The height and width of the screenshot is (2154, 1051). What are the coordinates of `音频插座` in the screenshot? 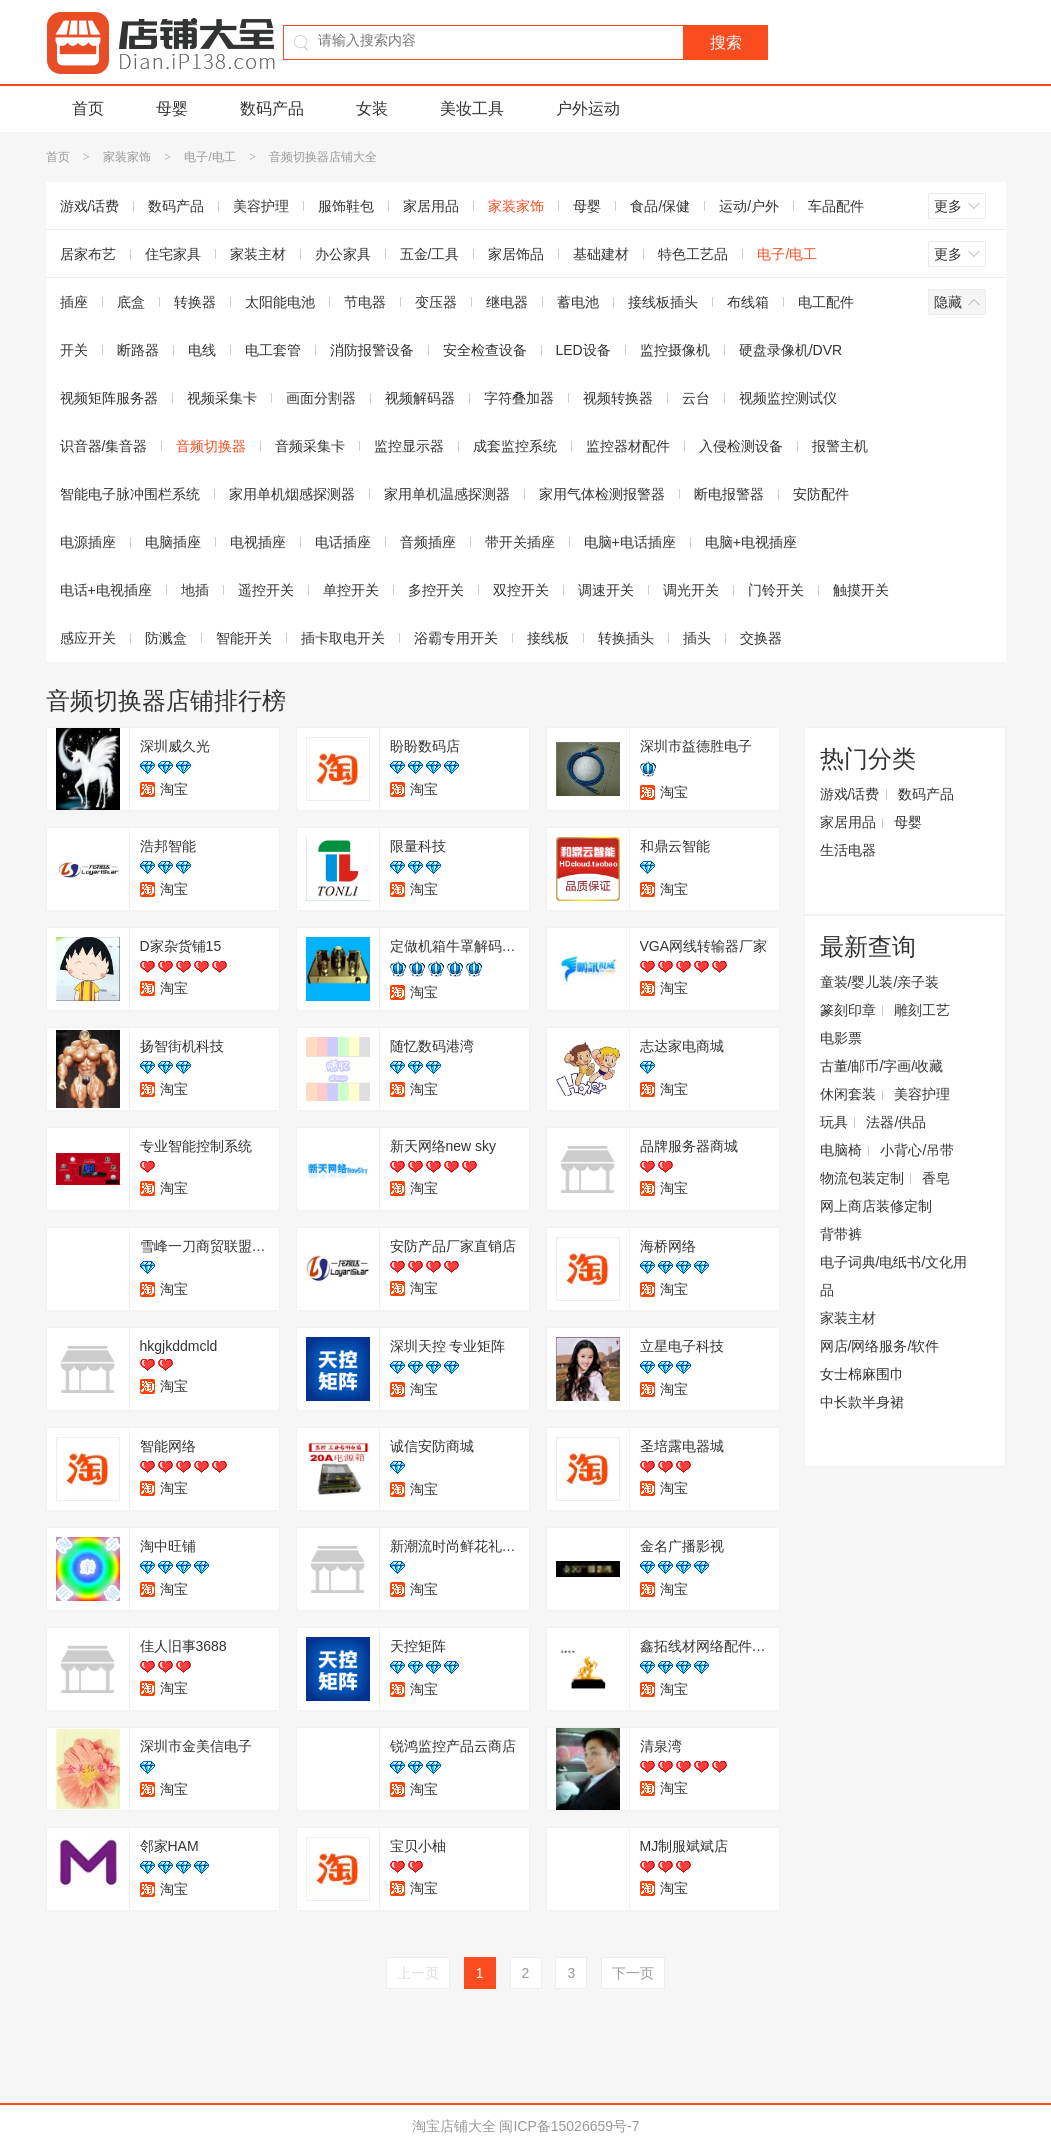 It's located at (428, 542).